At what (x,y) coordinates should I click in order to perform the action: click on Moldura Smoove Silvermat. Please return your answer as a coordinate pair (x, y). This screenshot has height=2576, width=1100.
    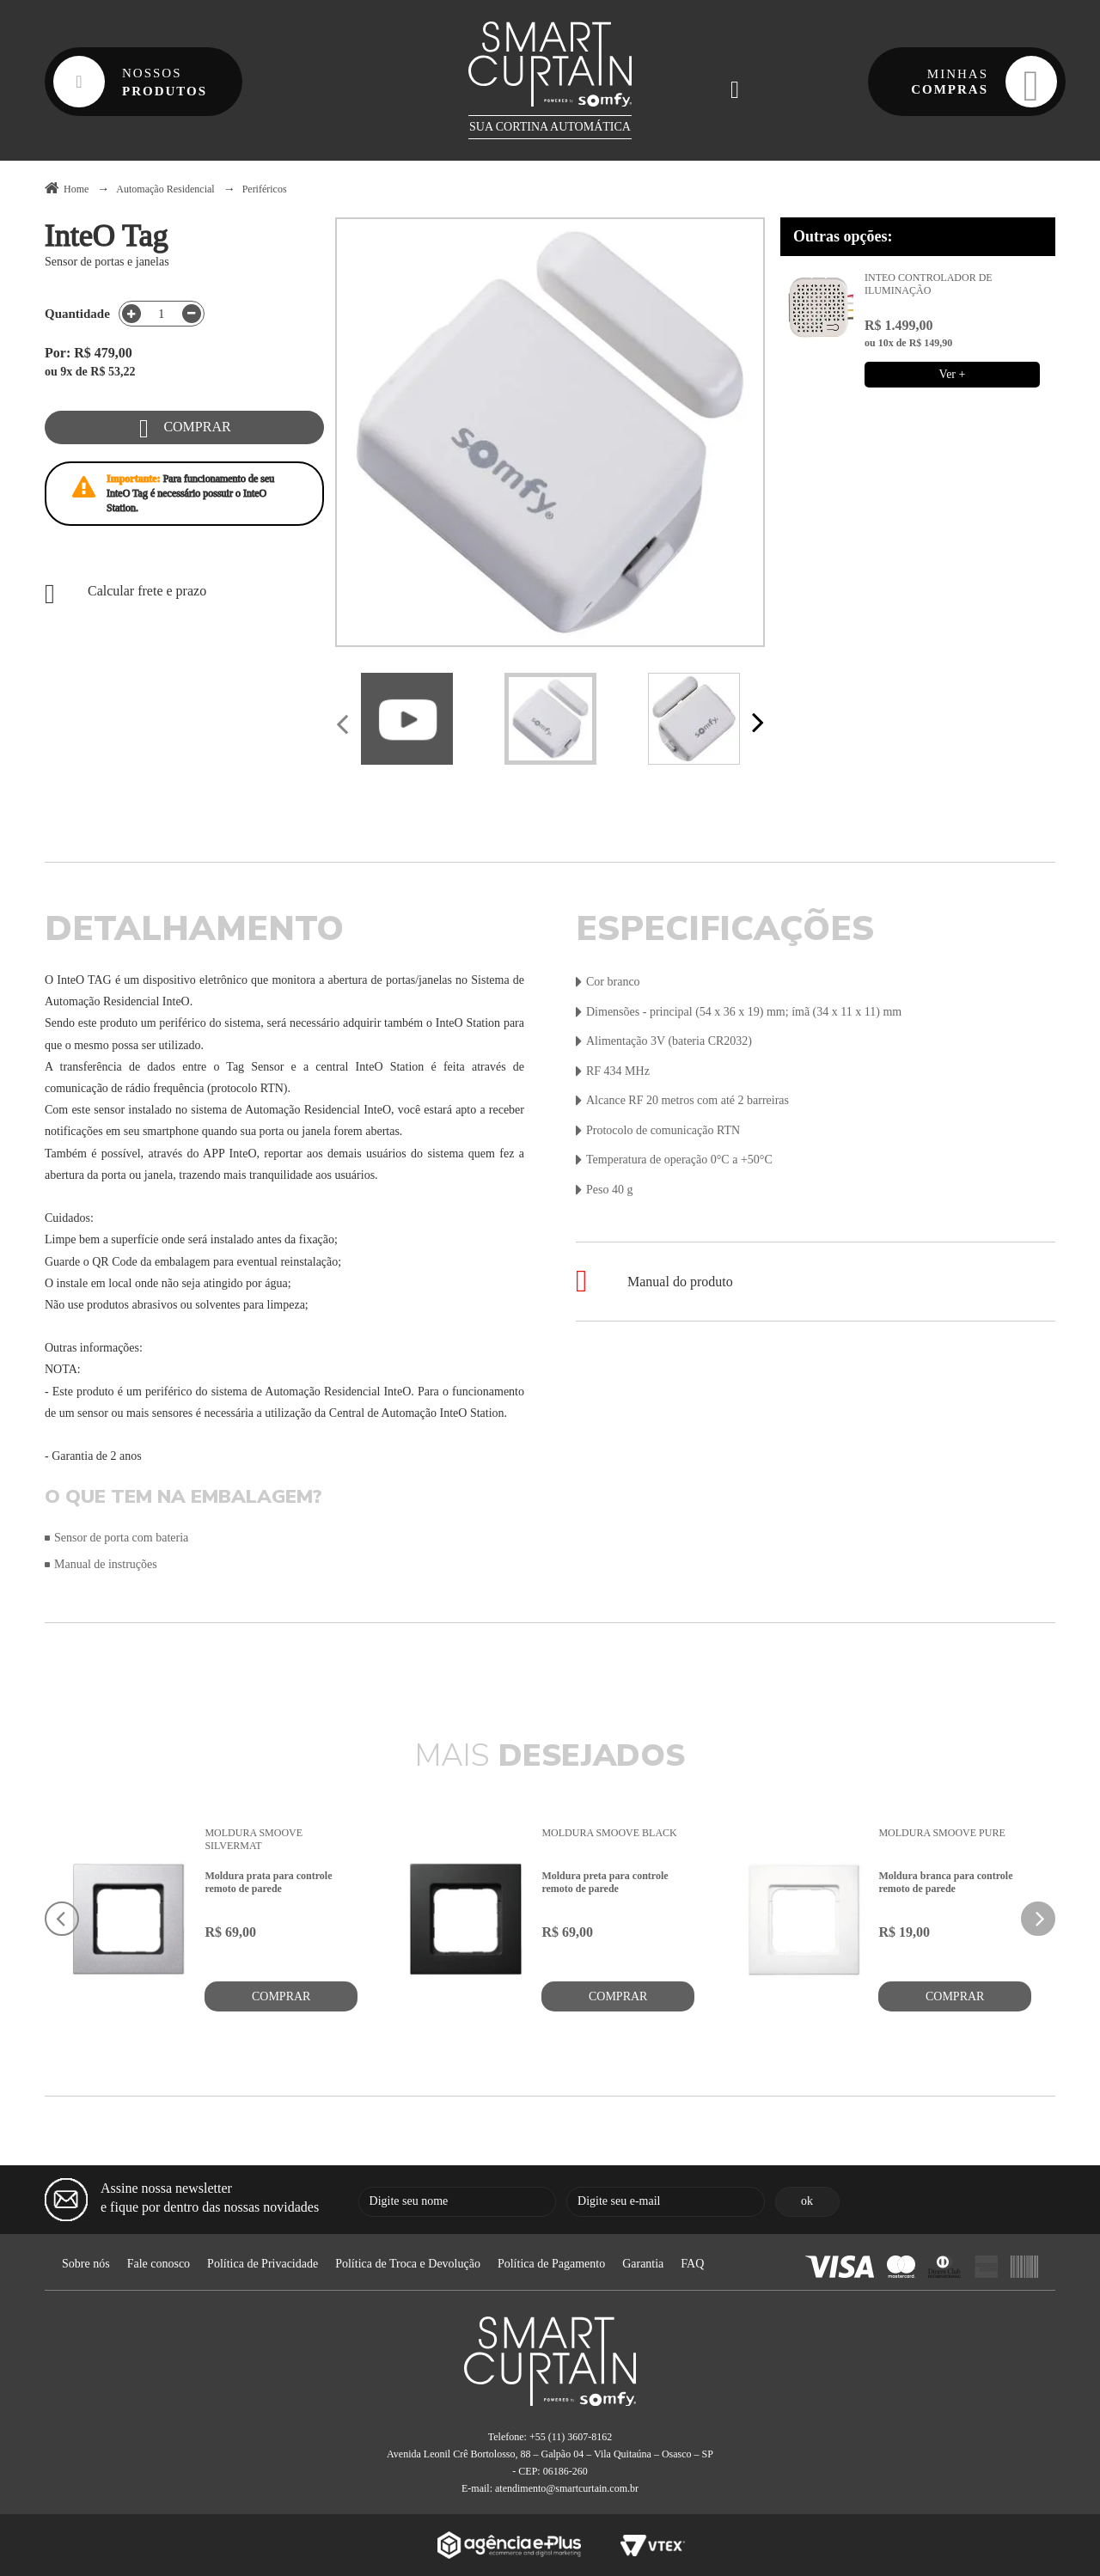
    Looking at the image, I should click on (253, 1839).